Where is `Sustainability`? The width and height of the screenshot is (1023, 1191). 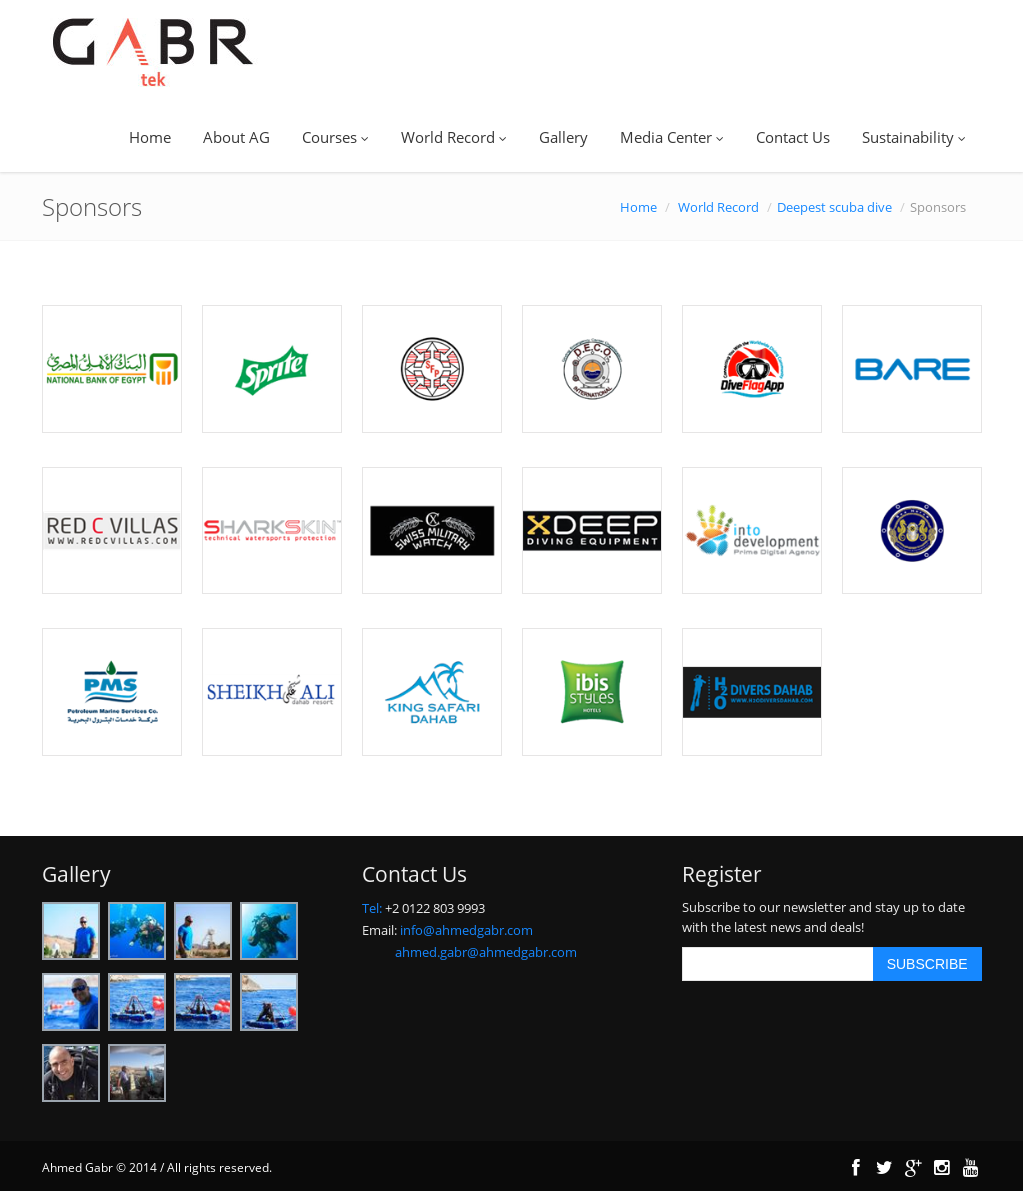 Sustainability is located at coordinates (914, 137).